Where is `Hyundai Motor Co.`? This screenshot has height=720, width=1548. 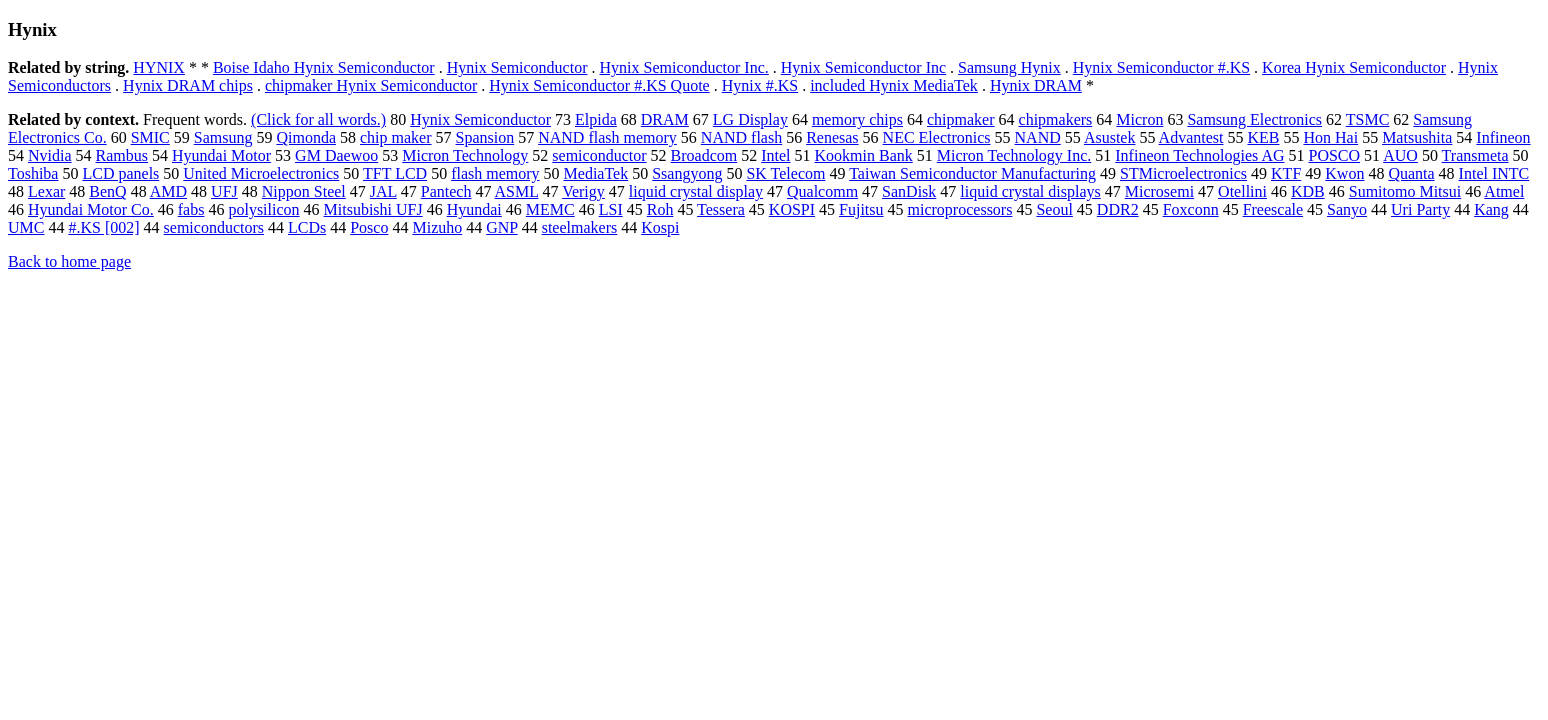
Hyundai Motor Co. is located at coordinates (91, 209).